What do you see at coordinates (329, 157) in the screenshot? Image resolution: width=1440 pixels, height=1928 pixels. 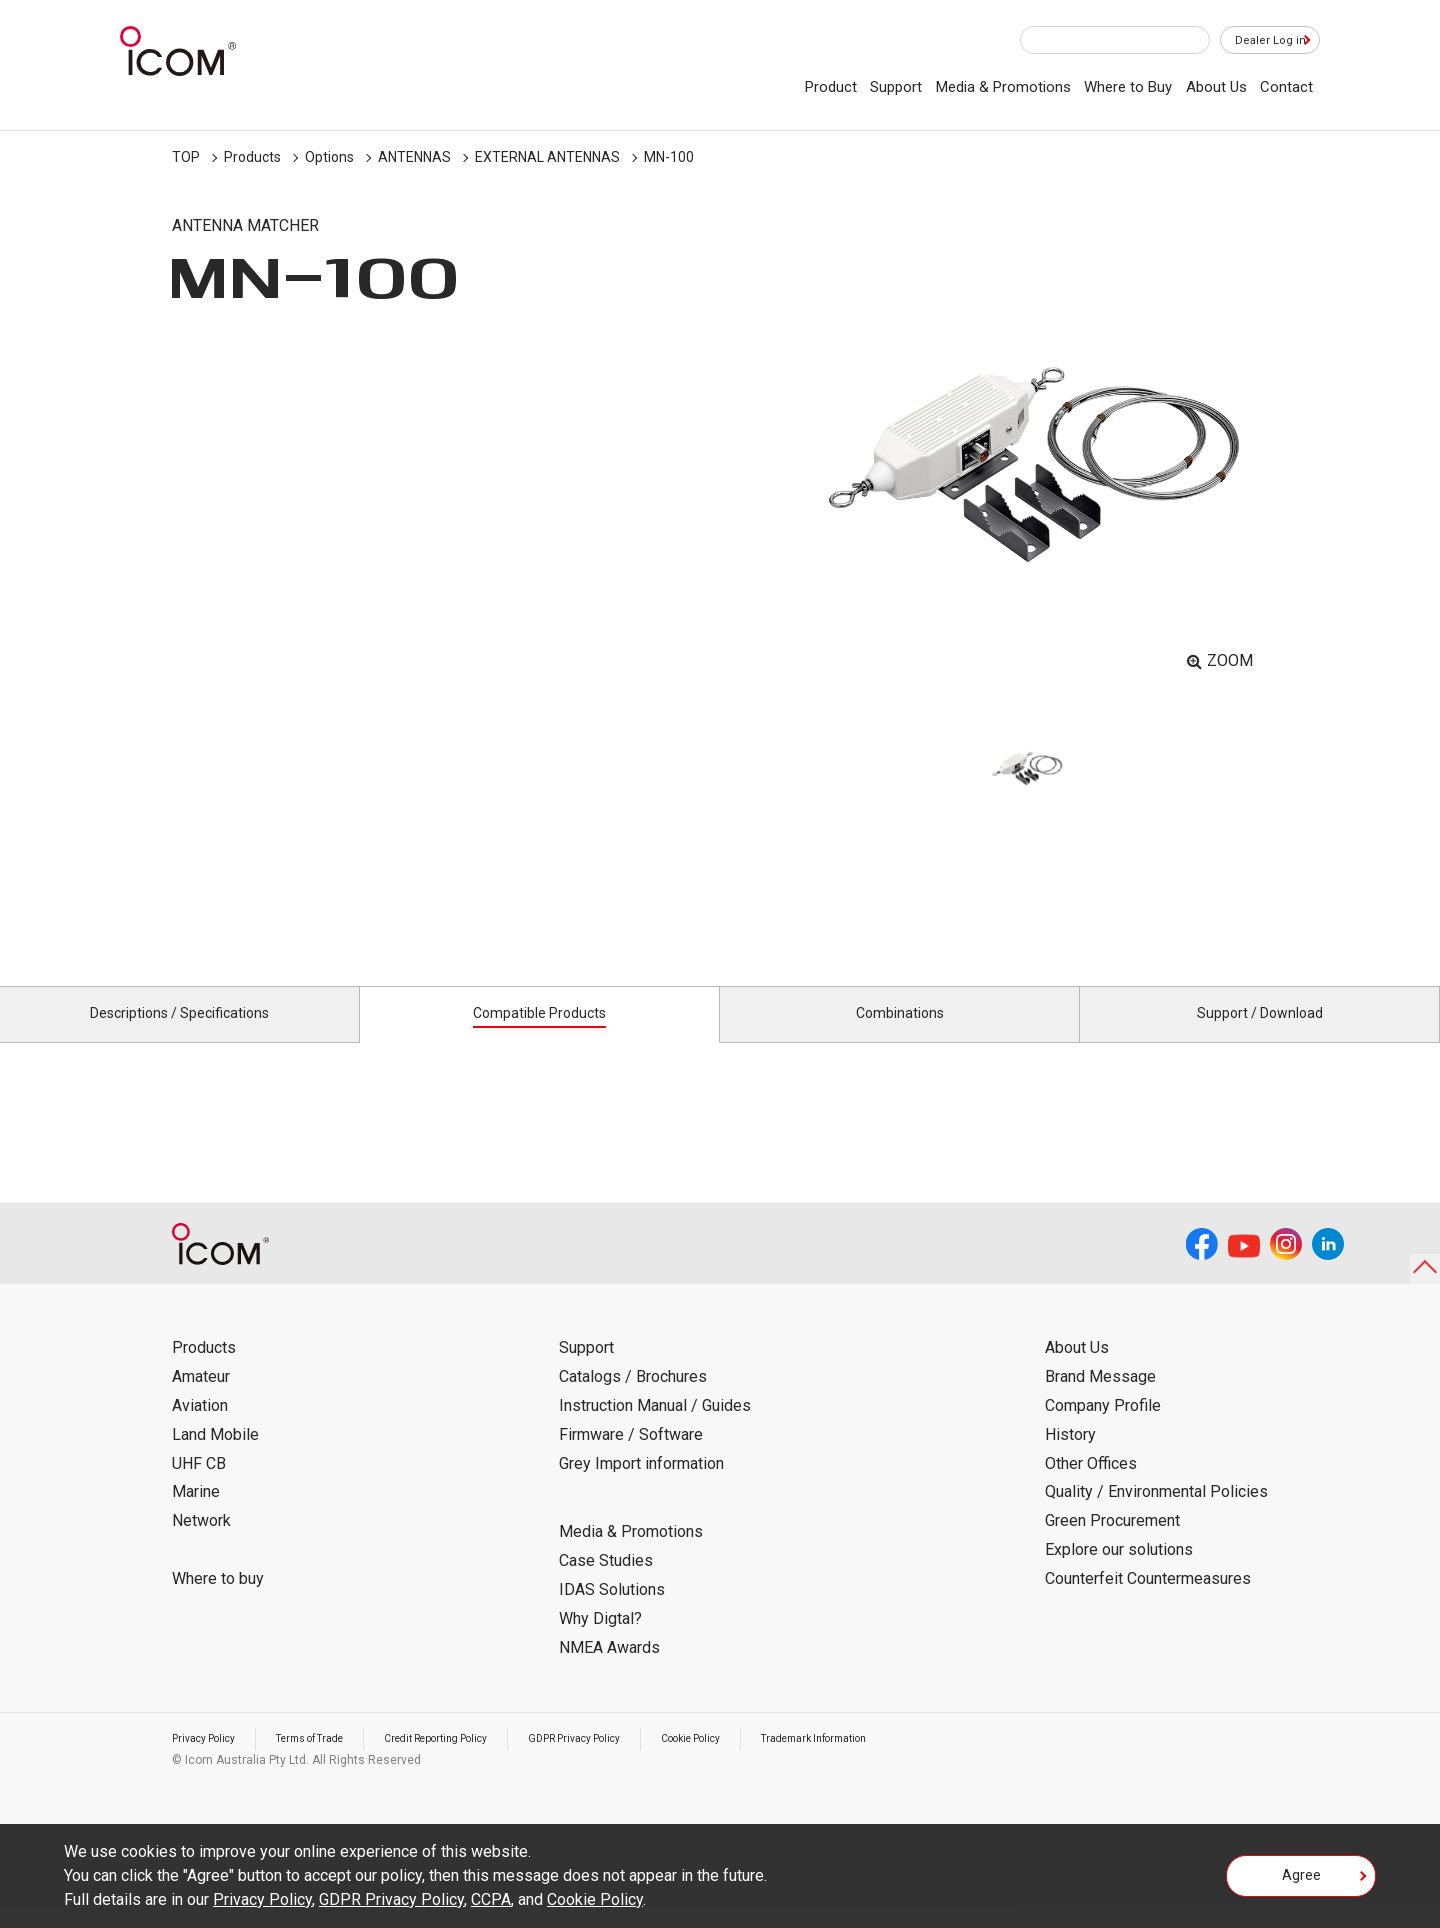 I see `Options` at bounding box center [329, 157].